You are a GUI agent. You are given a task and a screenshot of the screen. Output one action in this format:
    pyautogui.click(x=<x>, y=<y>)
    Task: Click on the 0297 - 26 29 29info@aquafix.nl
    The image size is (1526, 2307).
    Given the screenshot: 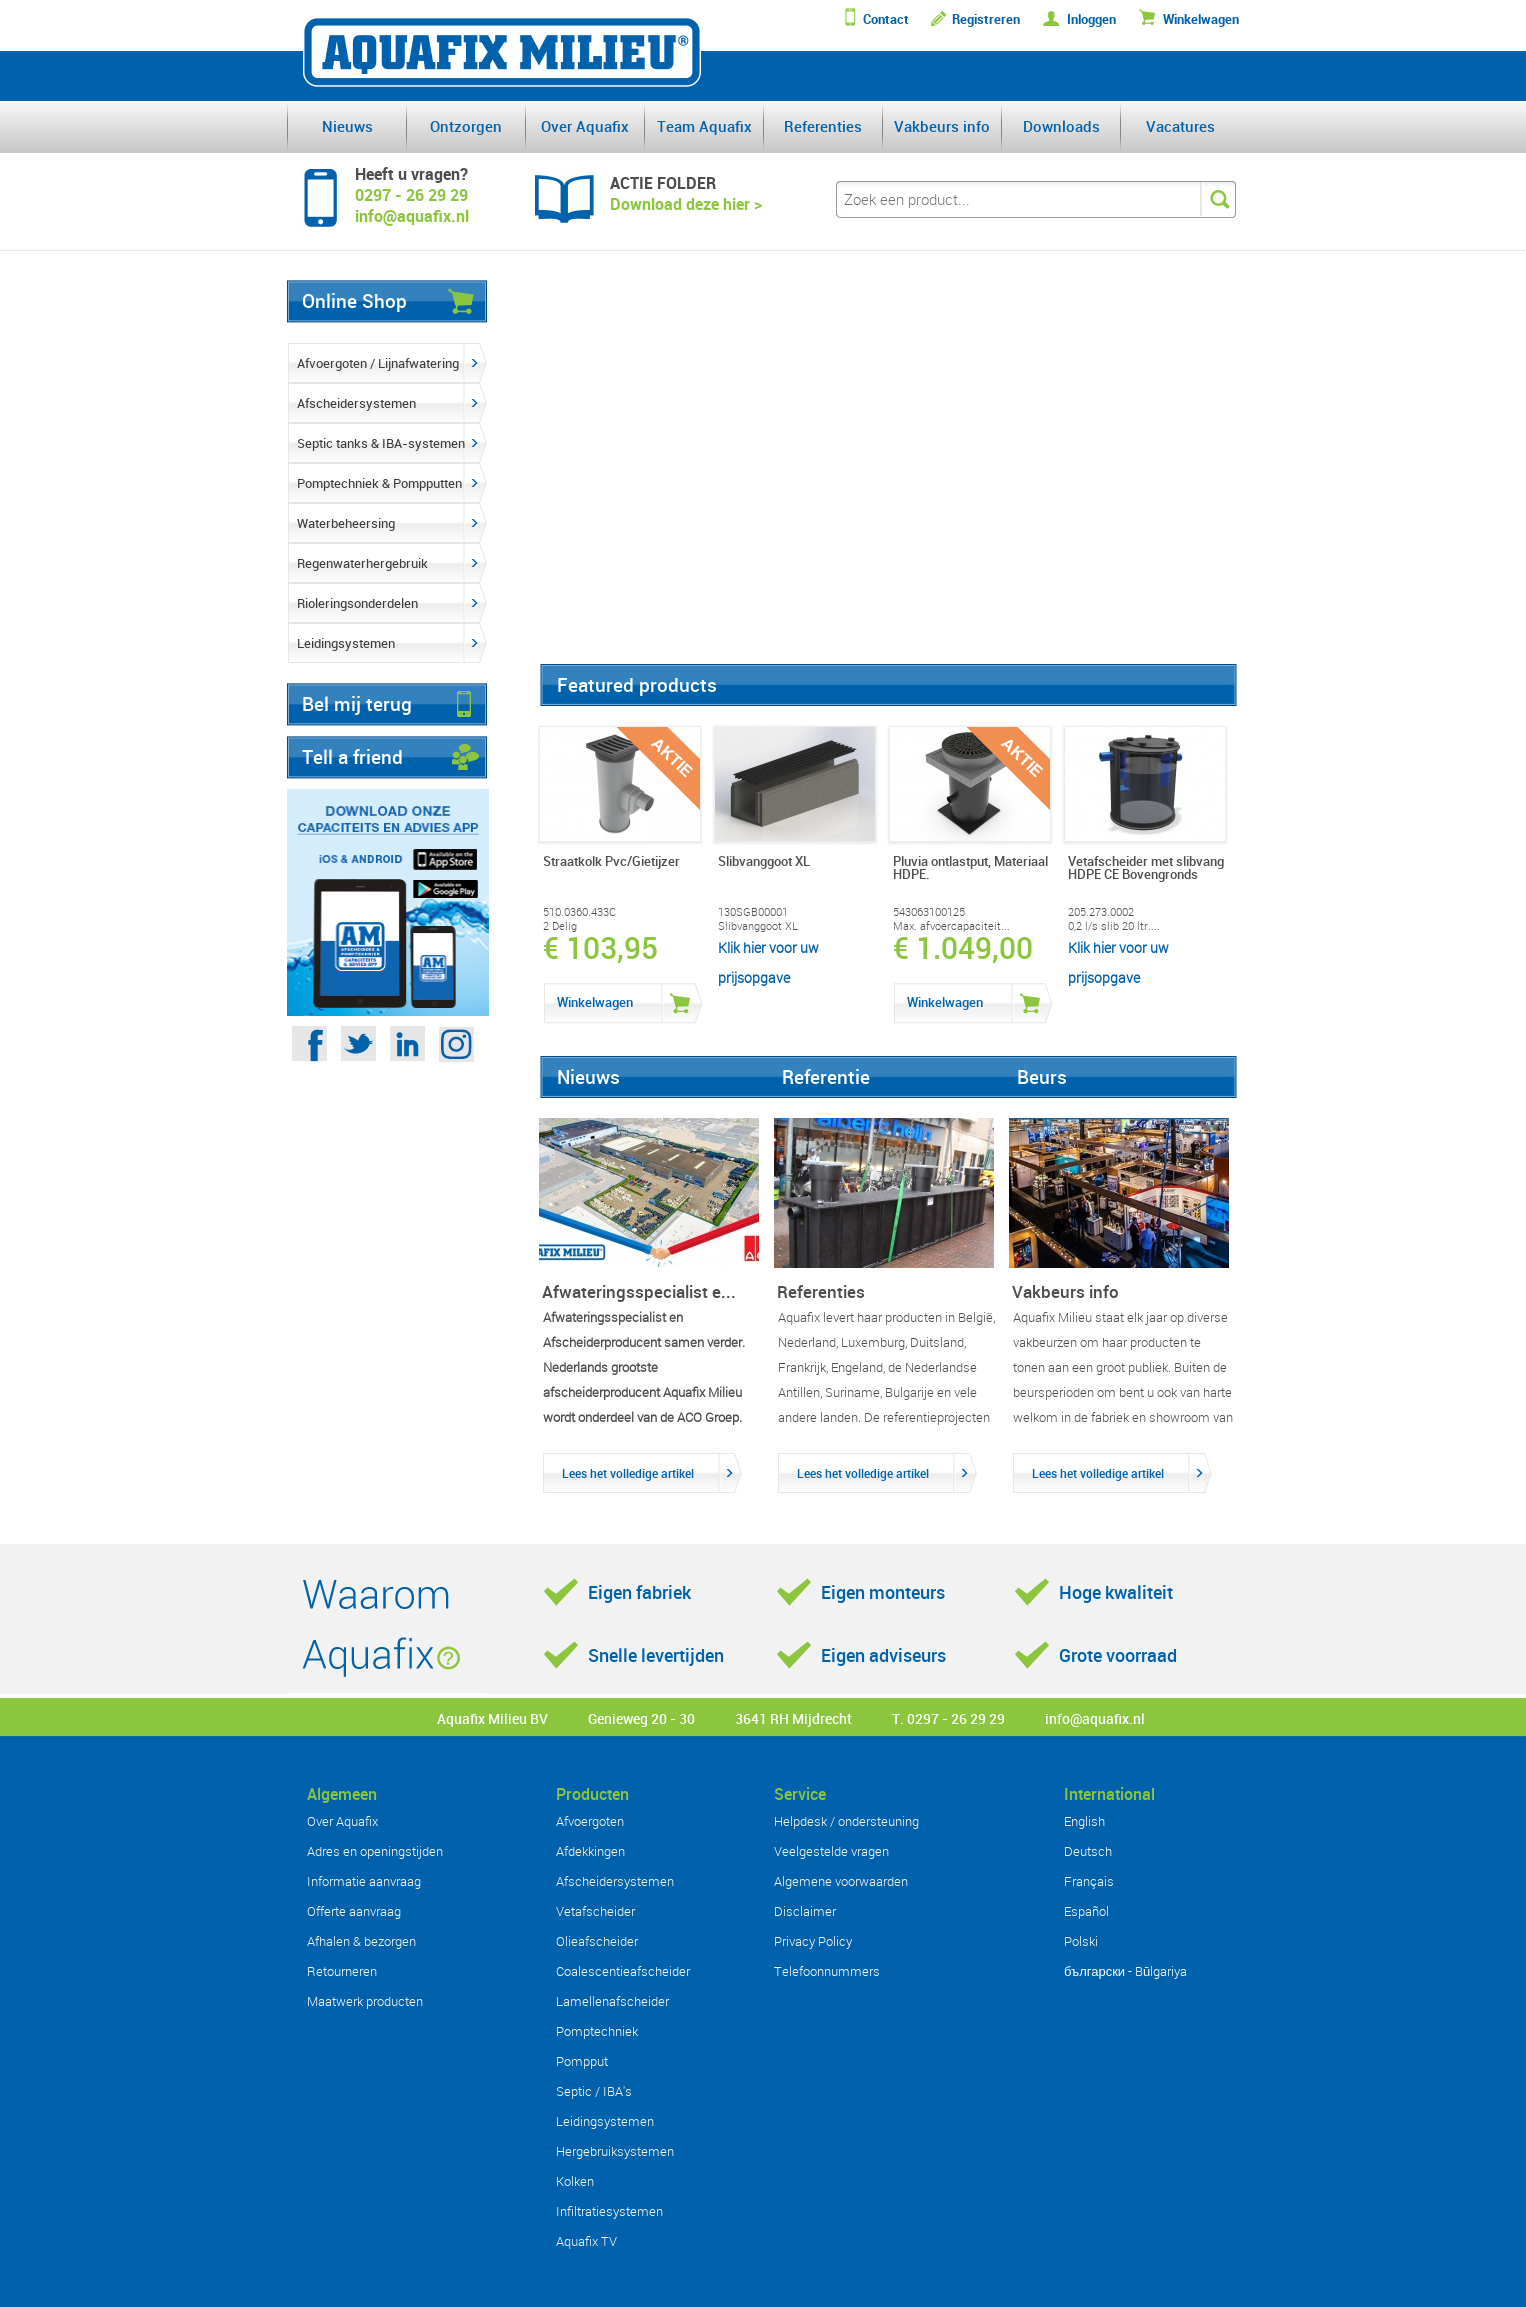 What is the action you would take?
    pyautogui.click(x=412, y=205)
    